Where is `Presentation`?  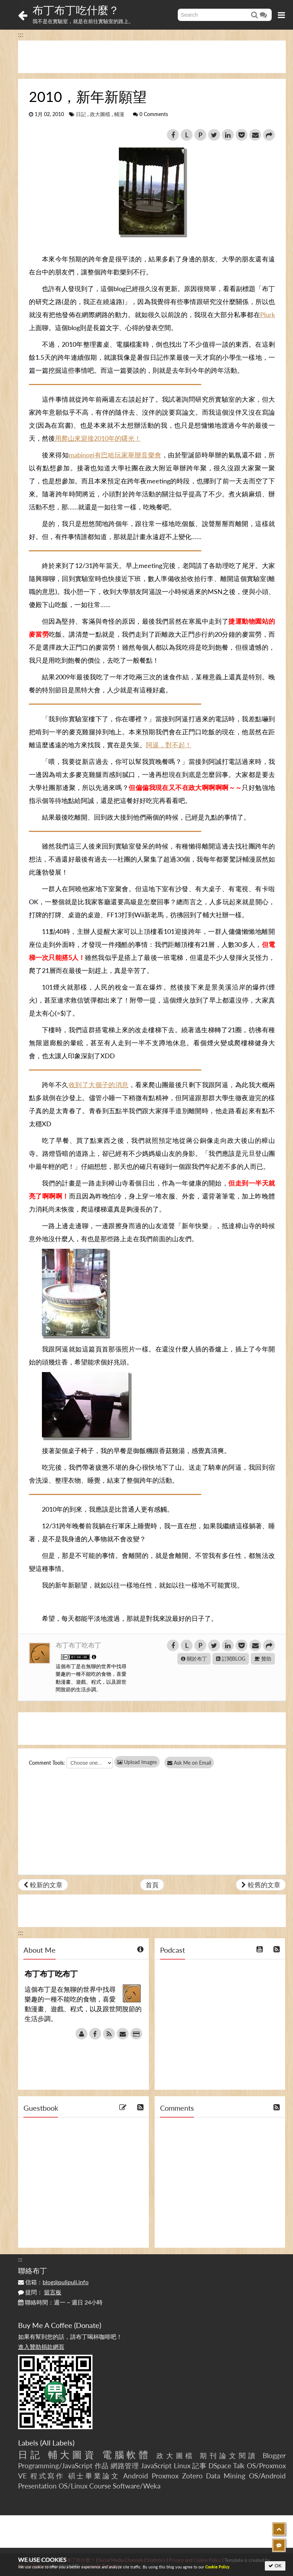
Presentation is located at coordinates (37, 2486).